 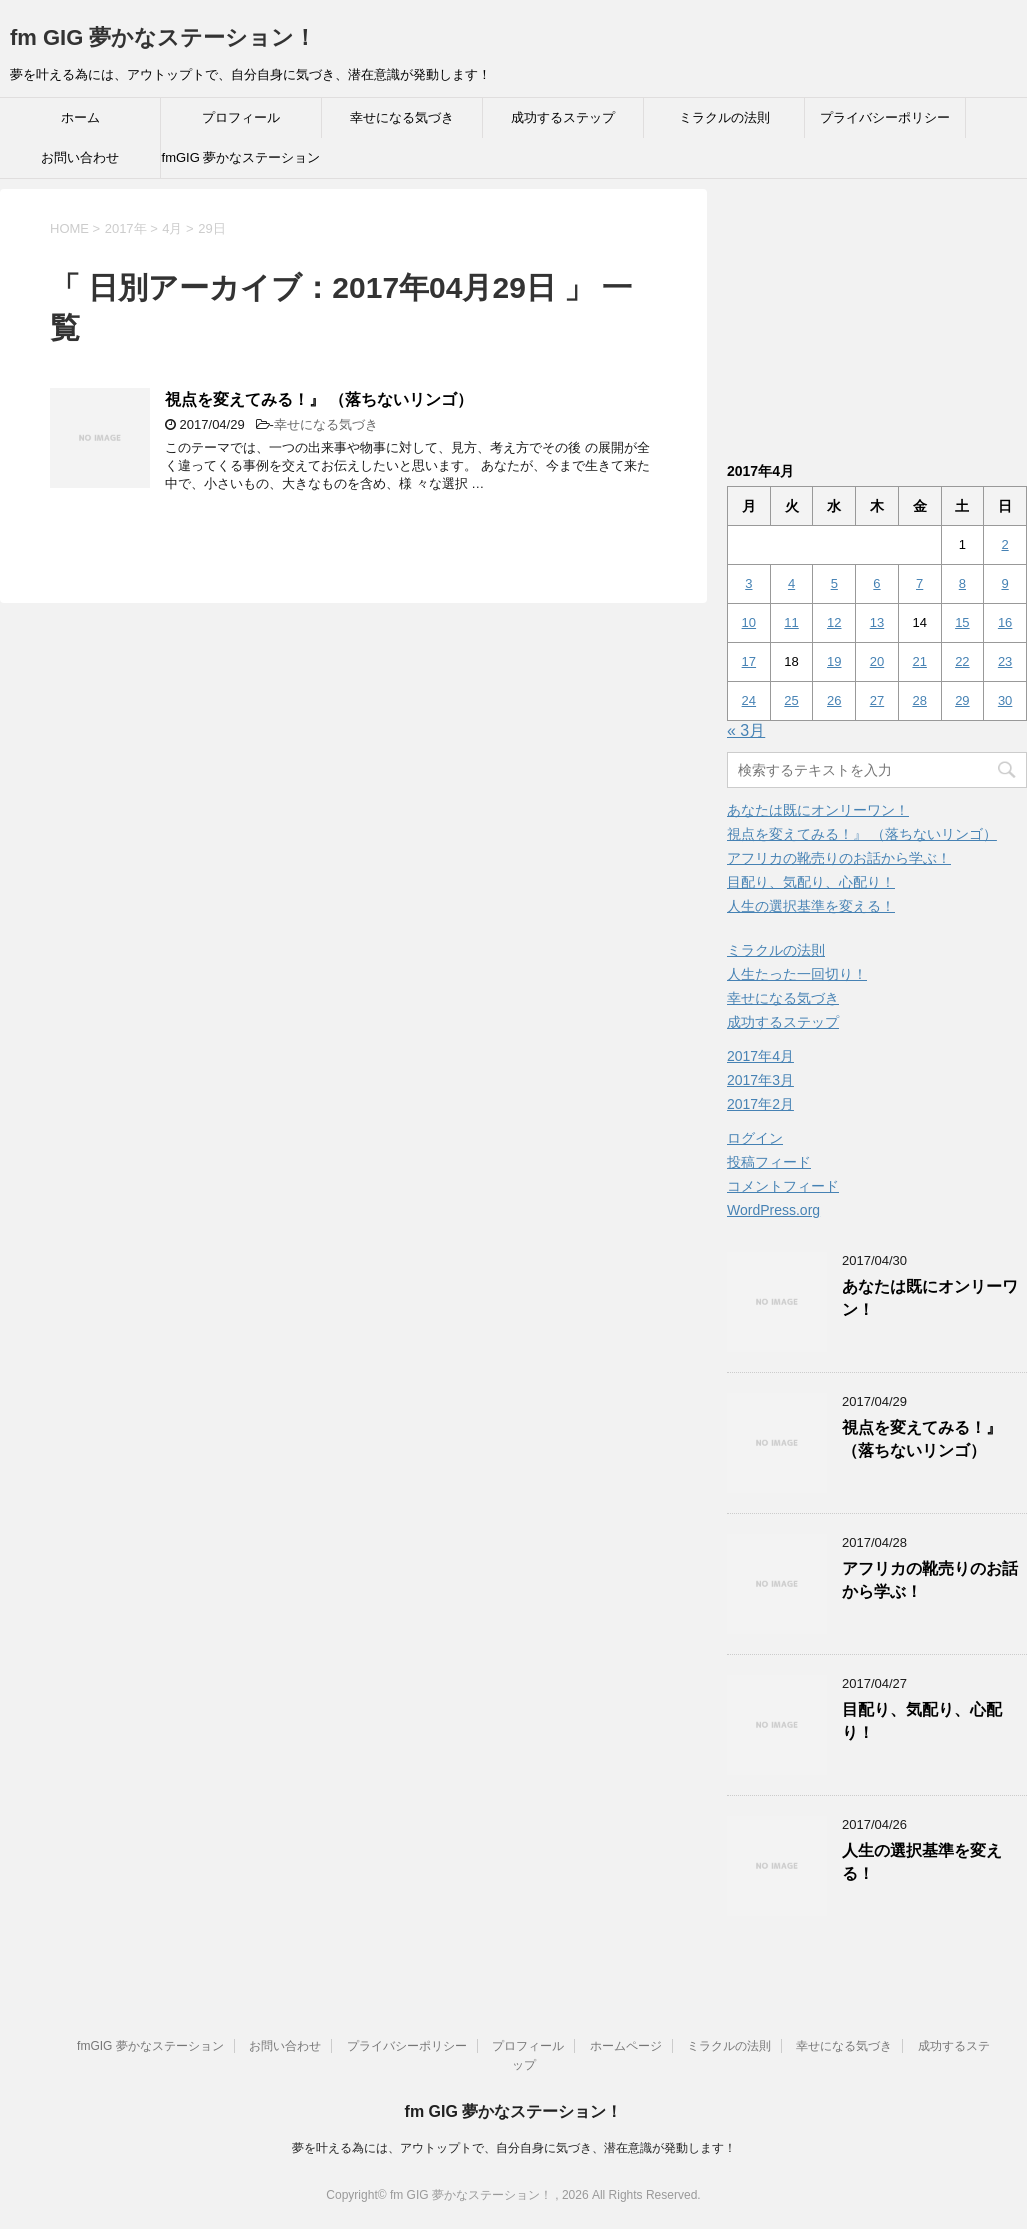 I want to click on fmGIG 夢かなステーション, so click(x=241, y=157).